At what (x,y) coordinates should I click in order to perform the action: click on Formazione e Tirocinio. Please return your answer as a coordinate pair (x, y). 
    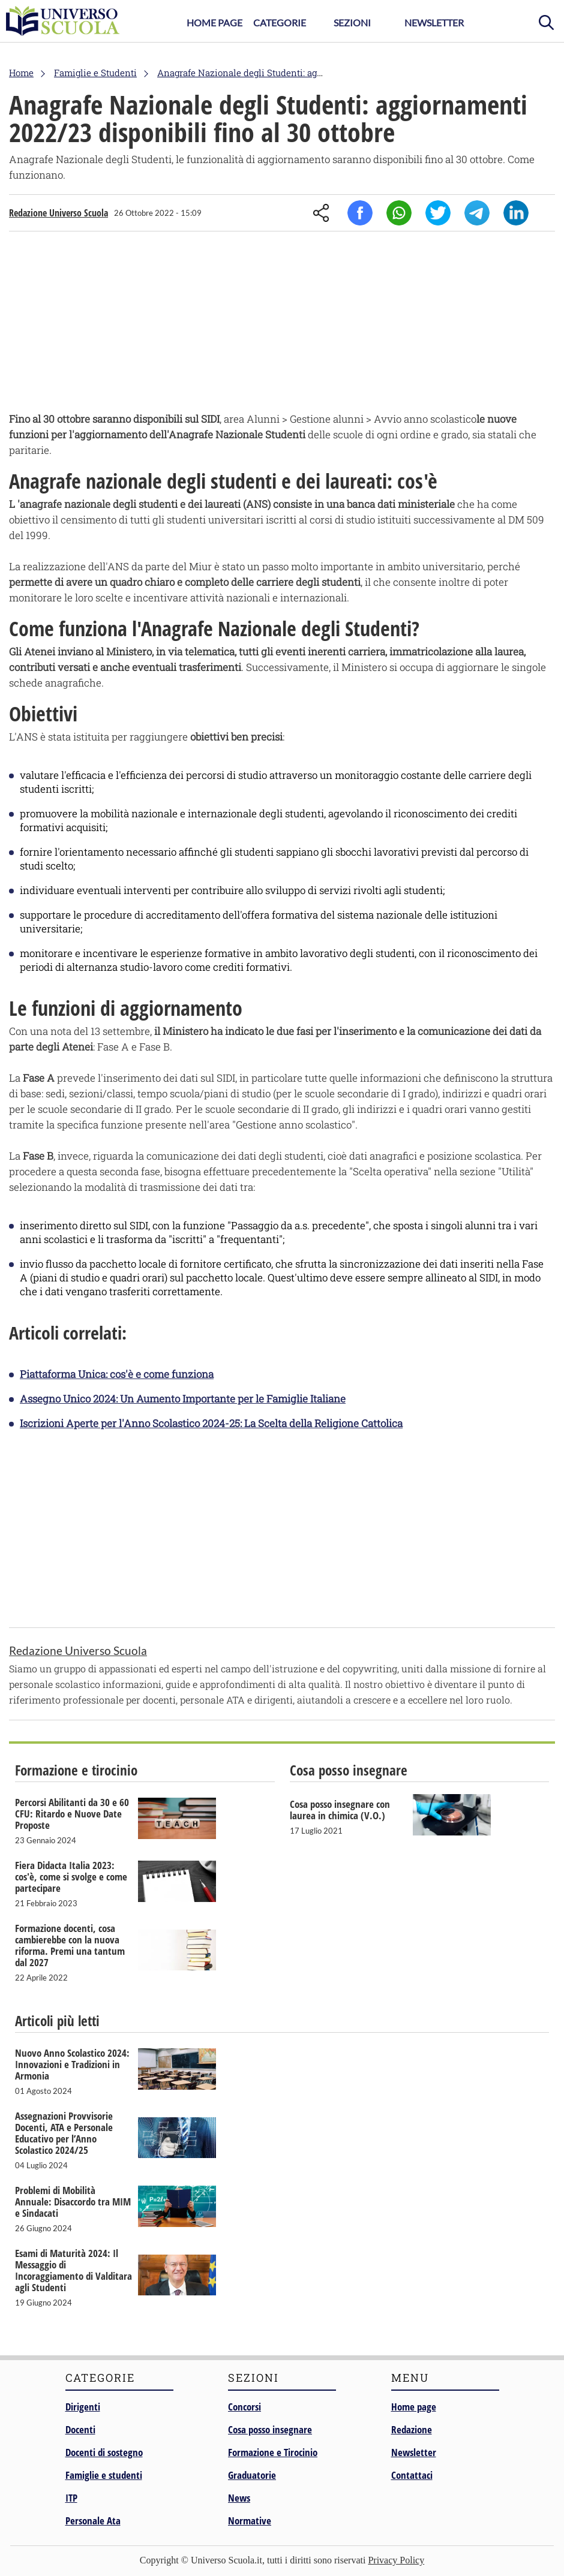
    Looking at the image, I should click on (272, 2452).